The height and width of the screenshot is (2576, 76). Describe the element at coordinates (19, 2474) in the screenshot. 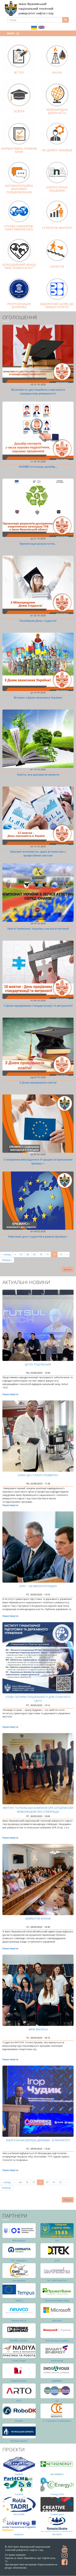

I see `EnyMSW` at that location.